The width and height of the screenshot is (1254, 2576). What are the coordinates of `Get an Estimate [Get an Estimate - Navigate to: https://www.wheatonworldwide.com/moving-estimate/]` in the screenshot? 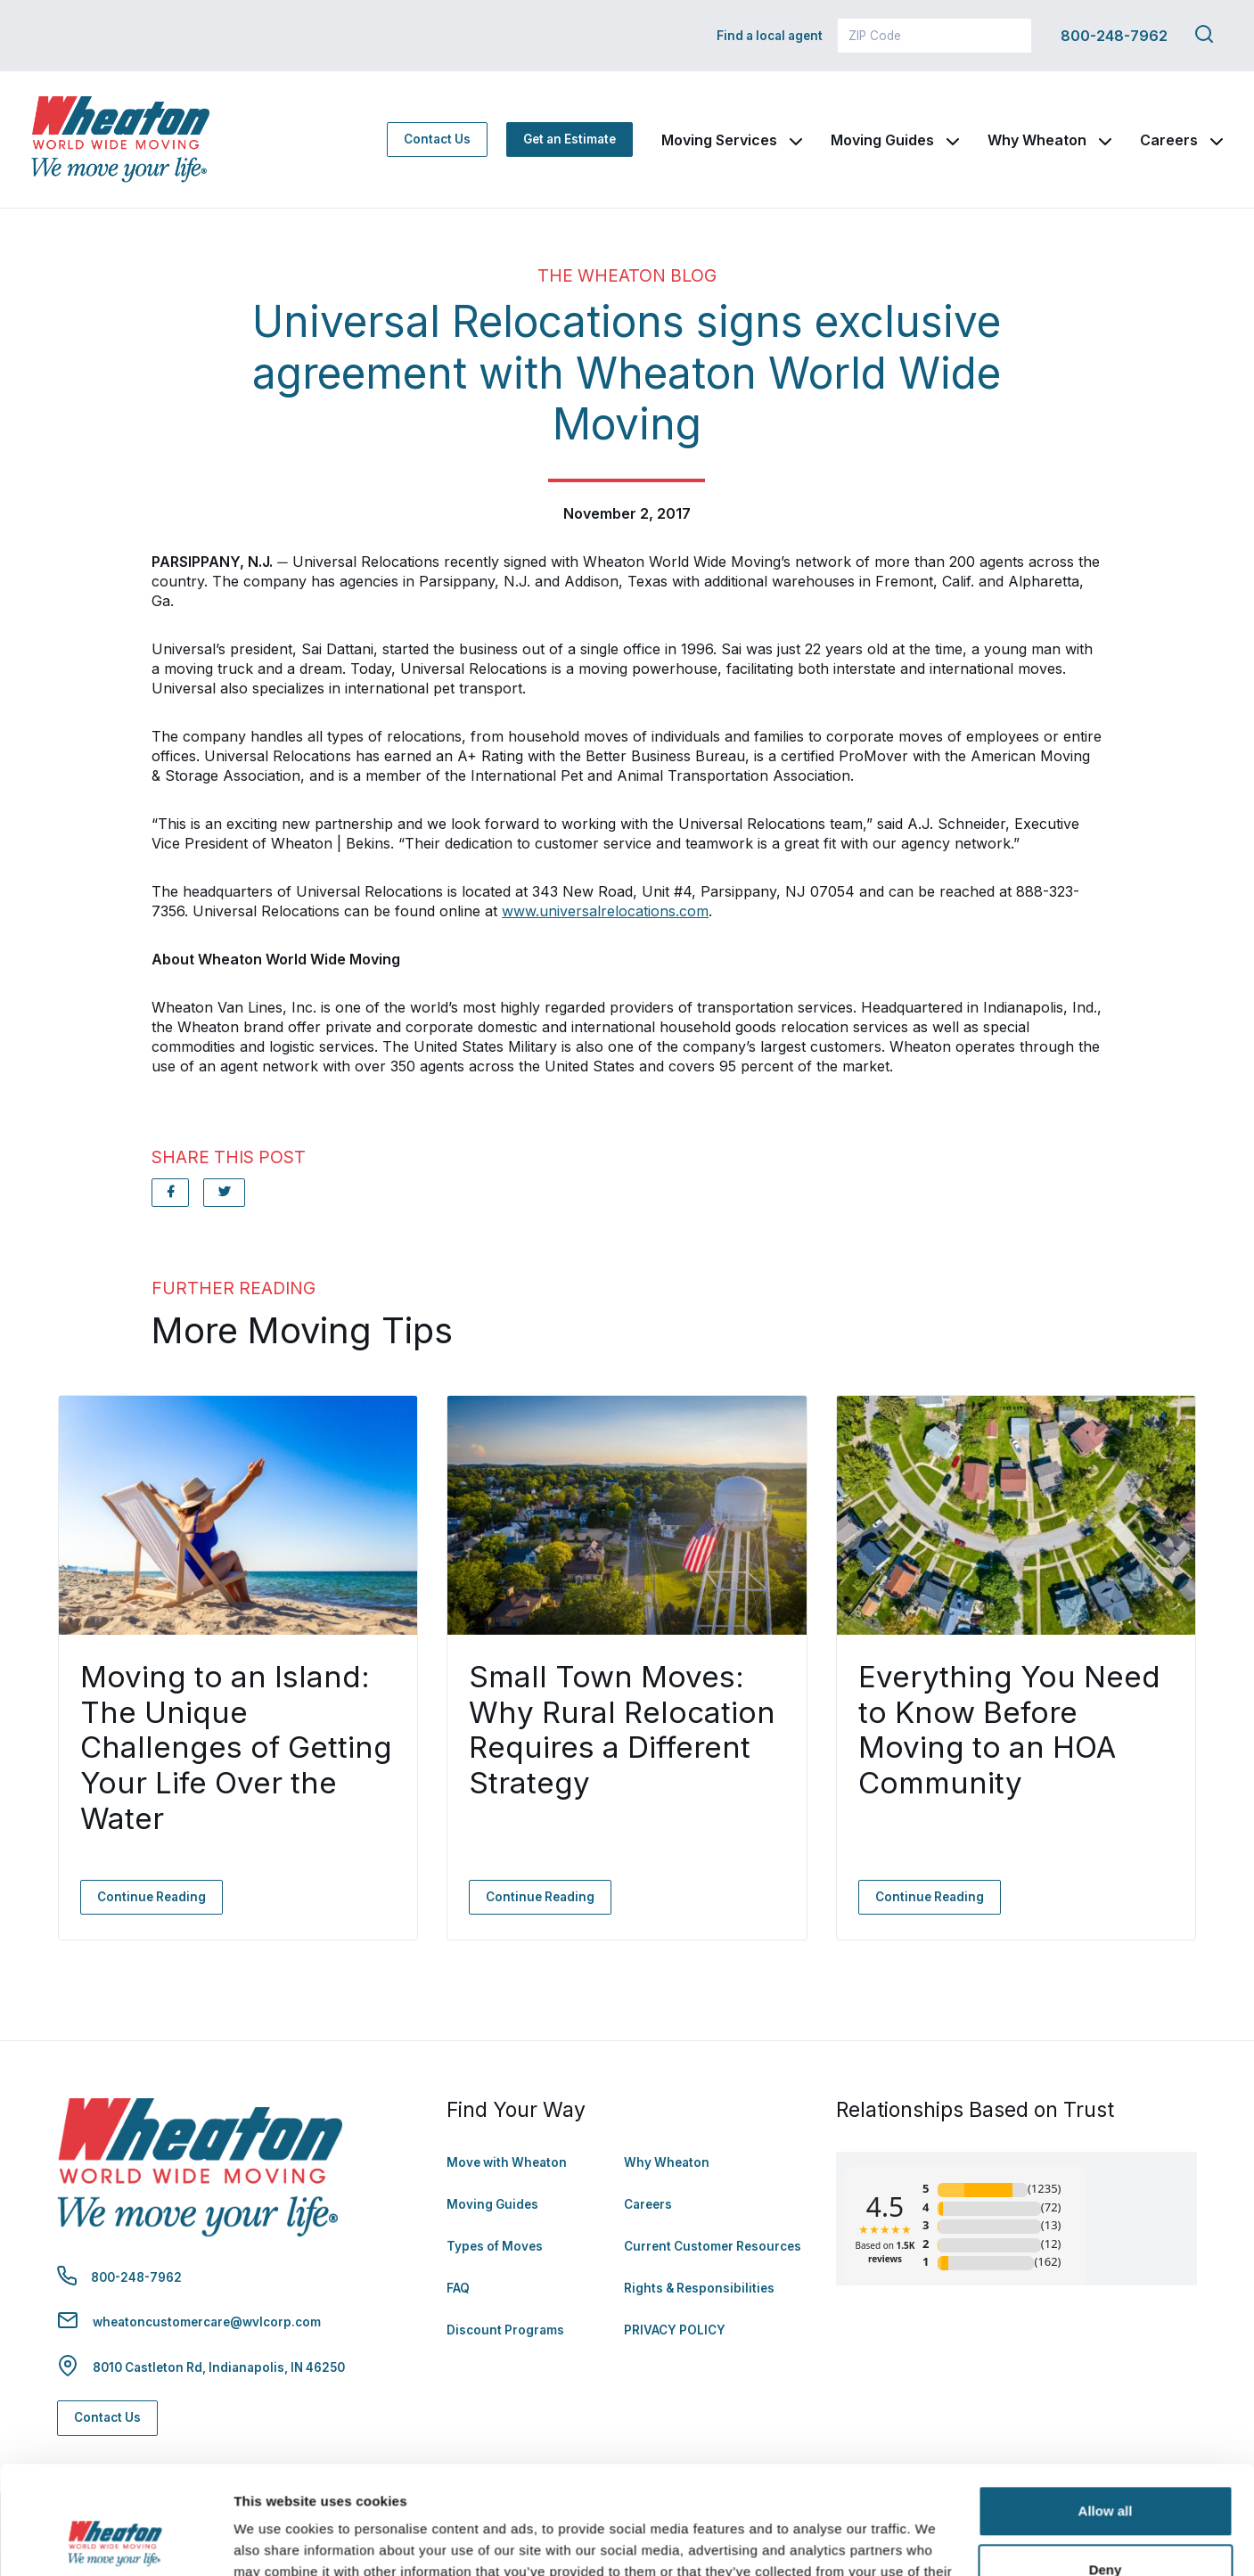 It's located at (569, 139).